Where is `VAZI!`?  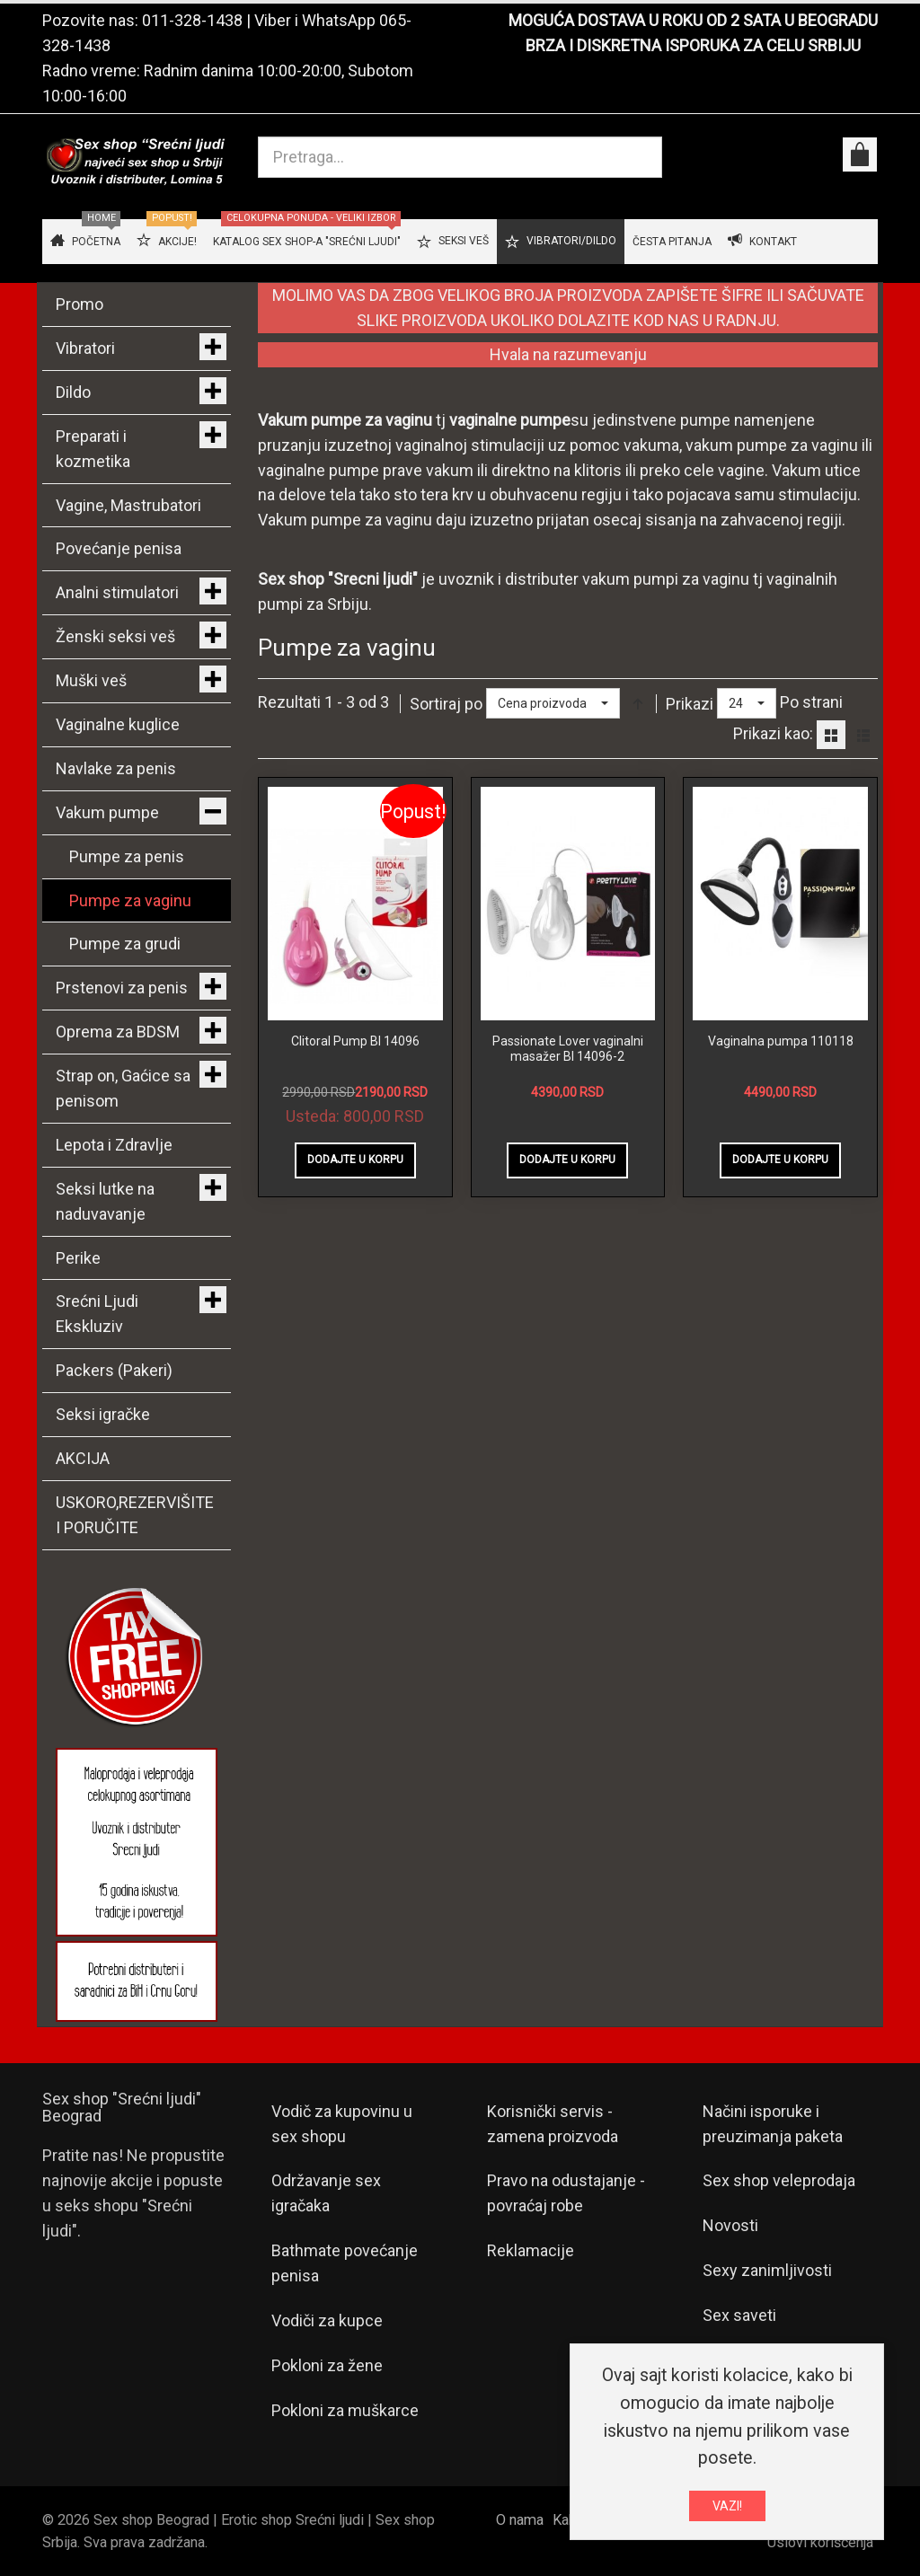
VAZI! is located at coordinates (727, 2506).